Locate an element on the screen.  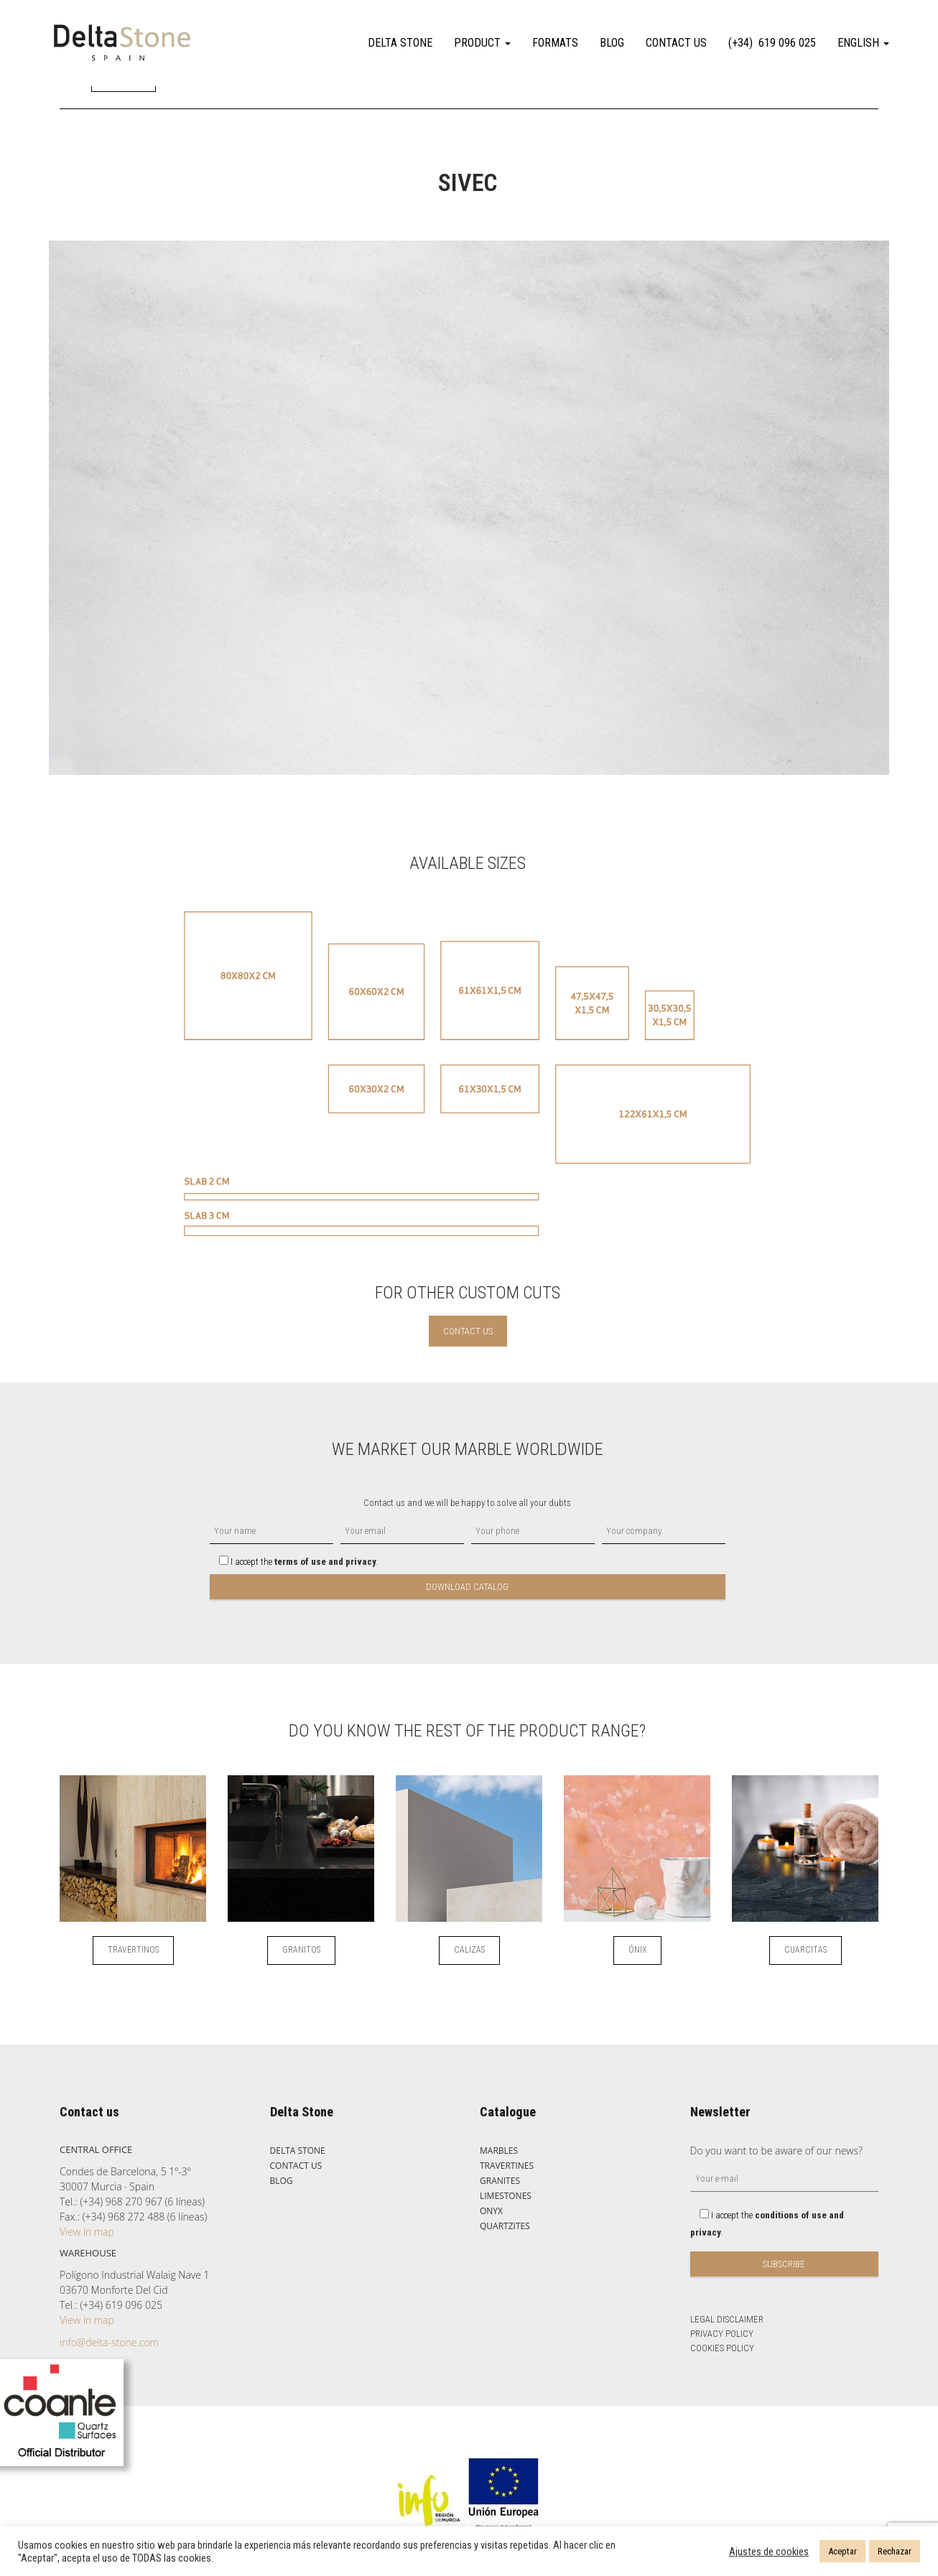
Aceptar [button] is located at coordinates (842, 2551).